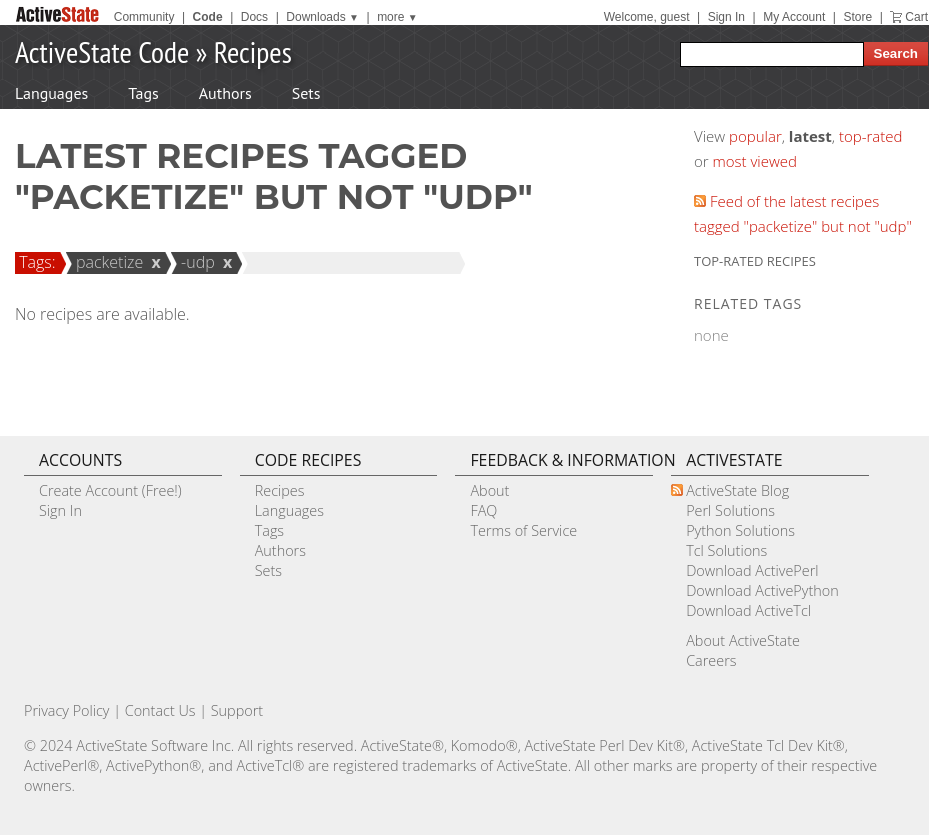 The width and height of the screenshot is (929, 835). What do you see at coordinates (740, 530) in the screenshot?
I see `Python Solutions` at bounding box center [740, 530].